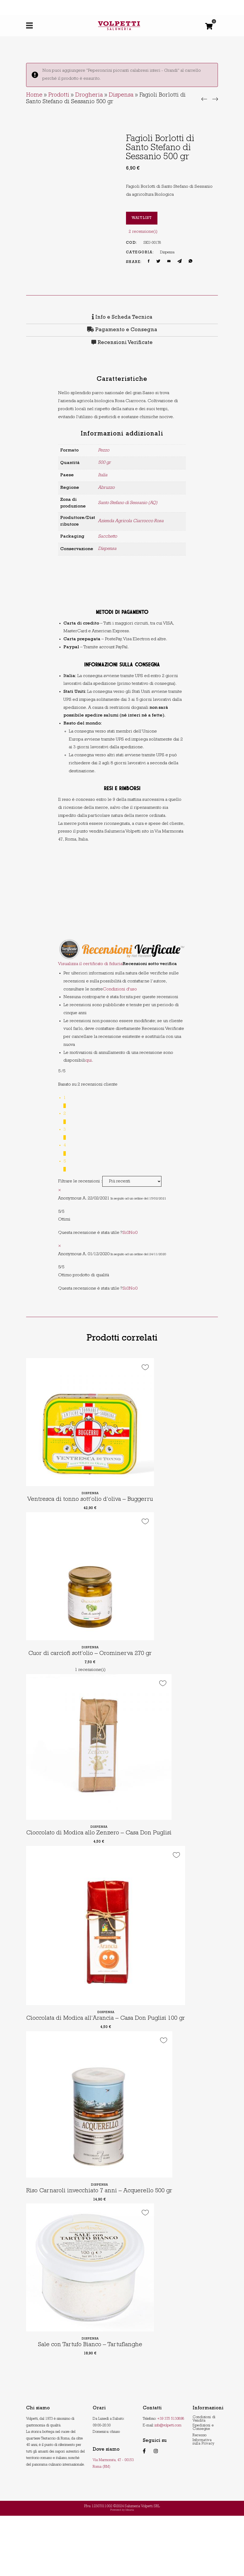  Describe the element at coordinates (105, 2251) in the screenshot. I see `Riso Carnaroli invecchiato 7 anni – Acquerello 500 gr` at that location.